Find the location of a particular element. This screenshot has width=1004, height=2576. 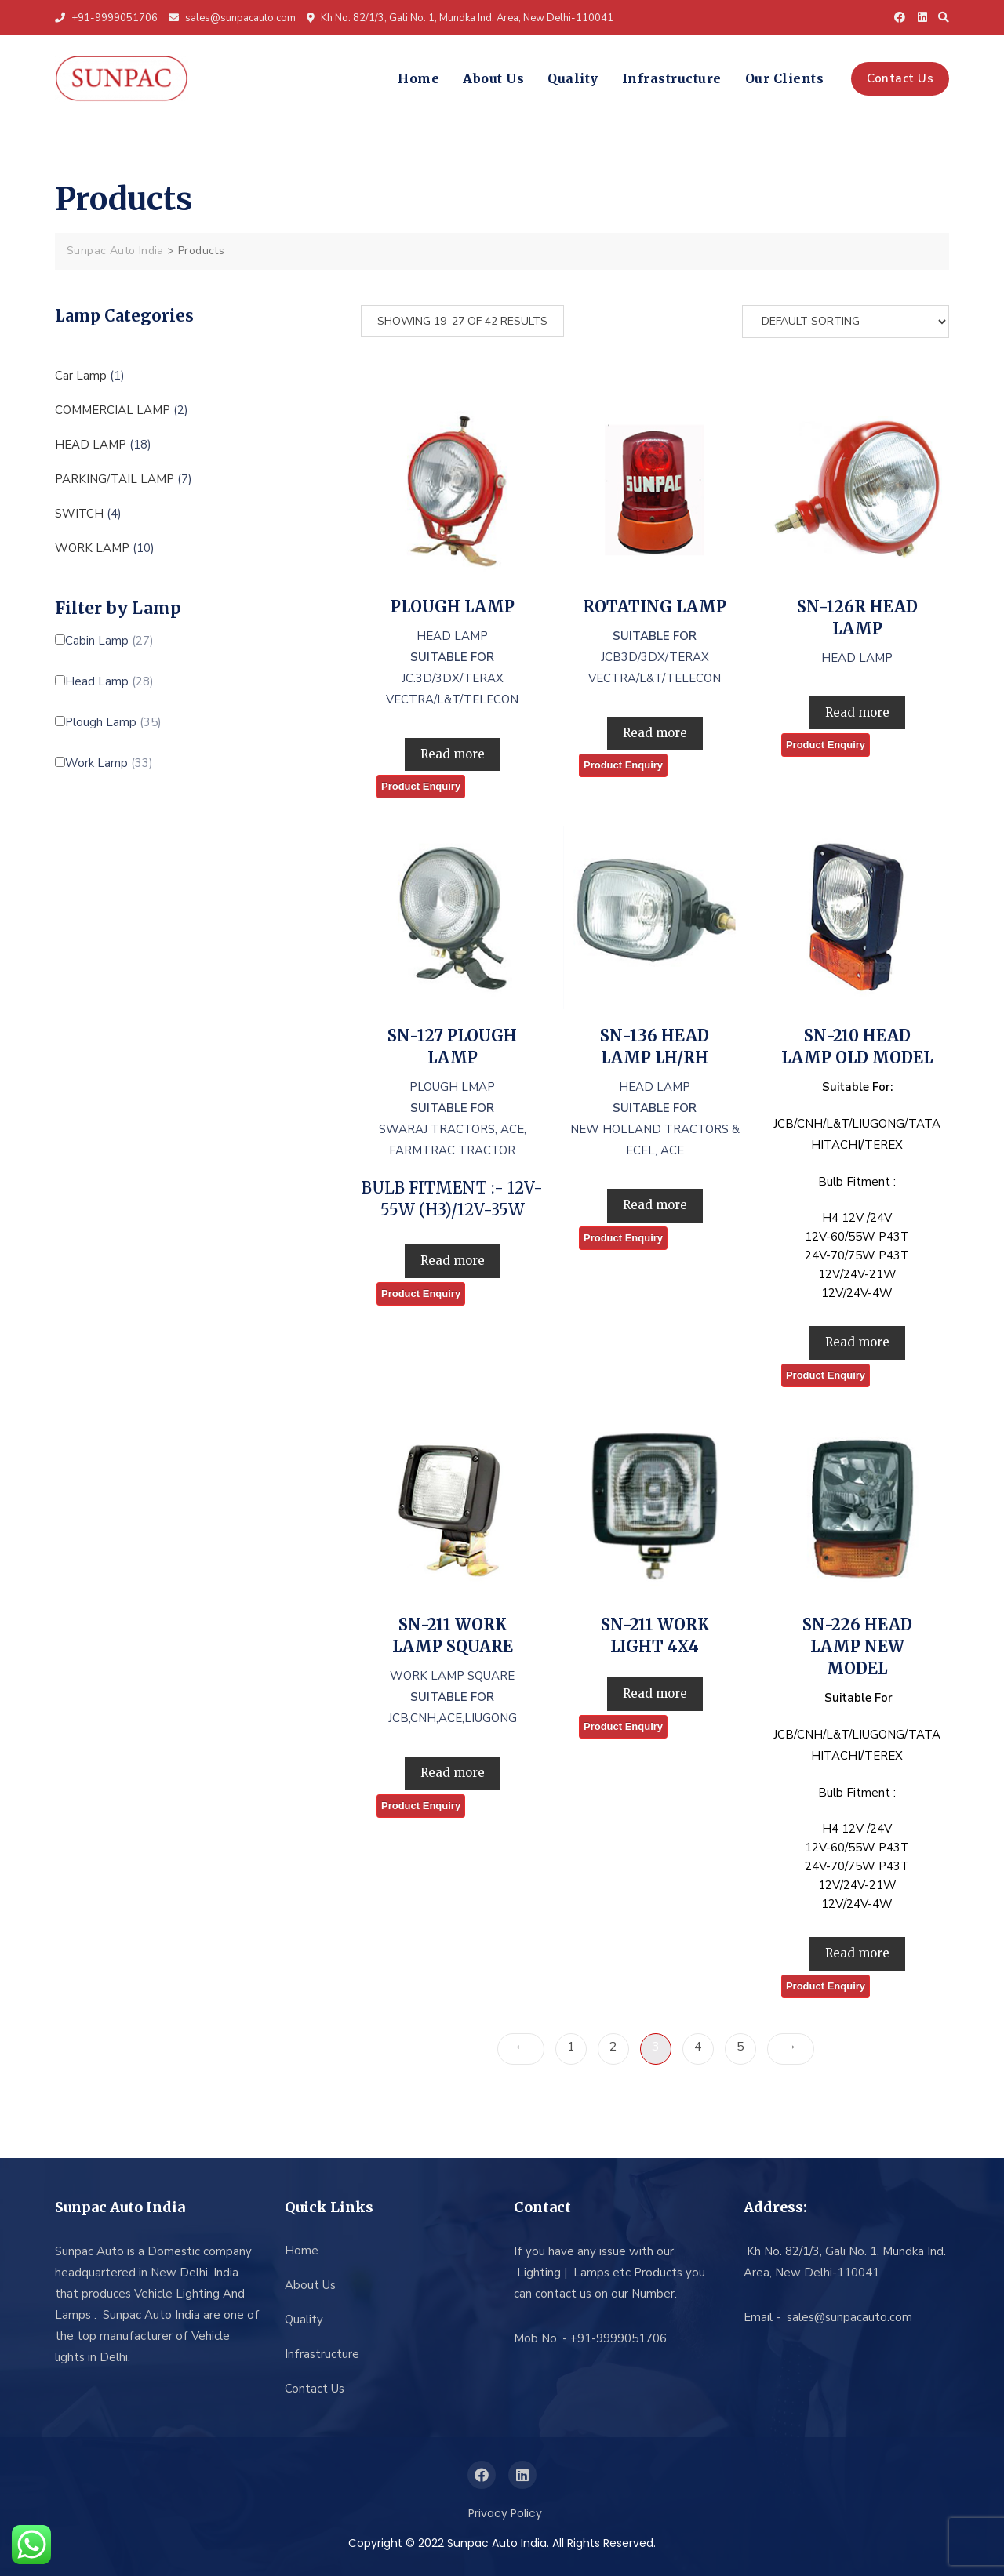

About Us is located at coordinates (493, 78).